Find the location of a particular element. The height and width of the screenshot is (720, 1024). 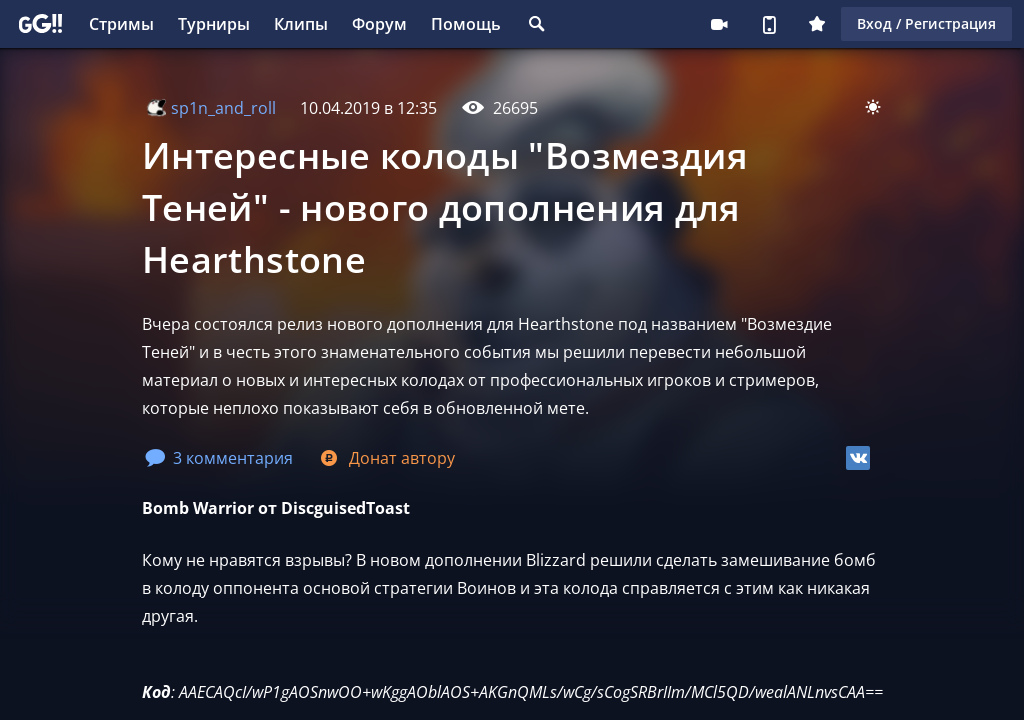

Плюс is located at coordinates (817, 24).